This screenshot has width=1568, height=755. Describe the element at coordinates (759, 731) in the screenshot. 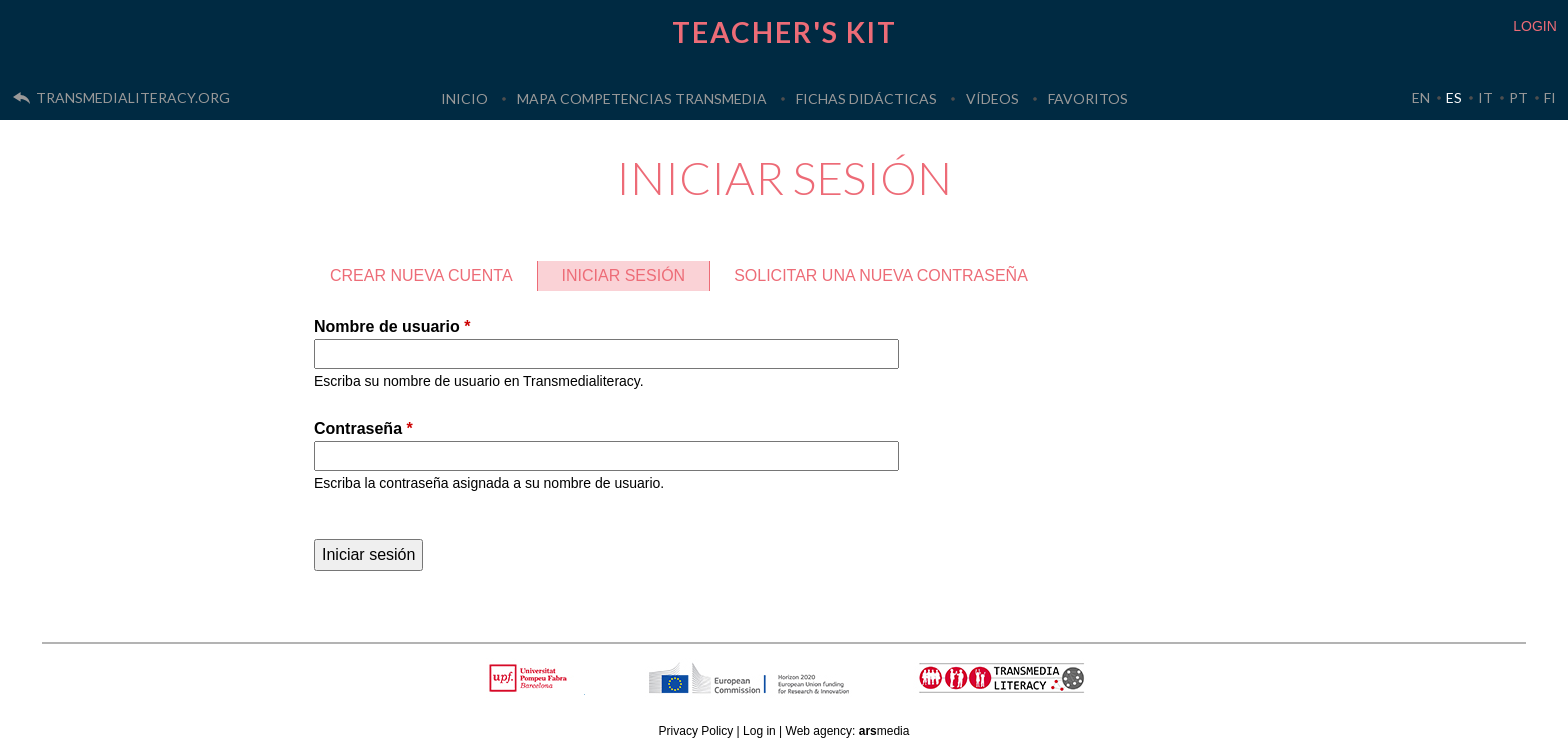

I see `Log in` at that location.